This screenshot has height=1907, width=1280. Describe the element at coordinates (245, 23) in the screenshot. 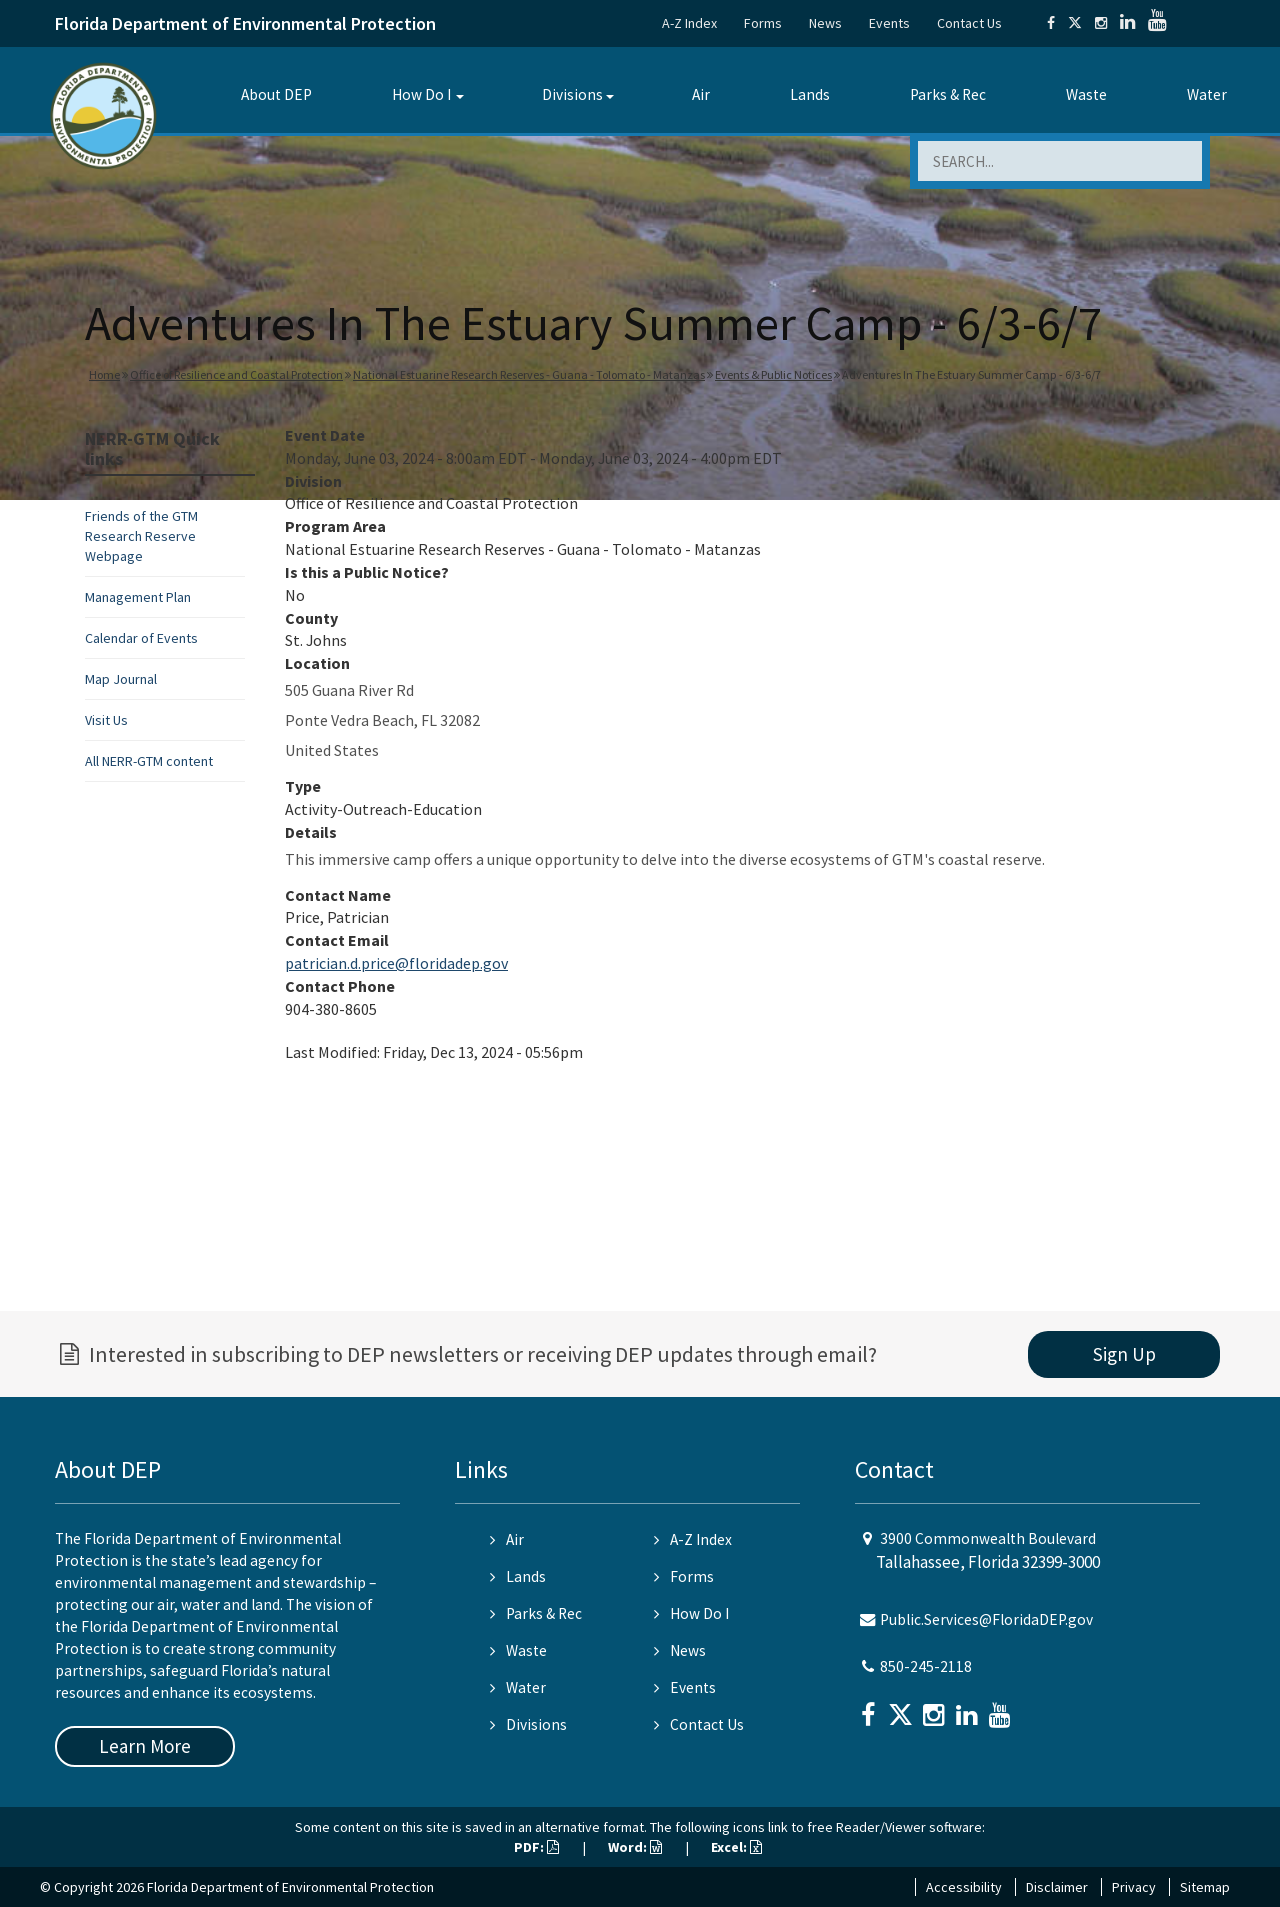

I see `Florida Department of Environmental Protection` at that location.